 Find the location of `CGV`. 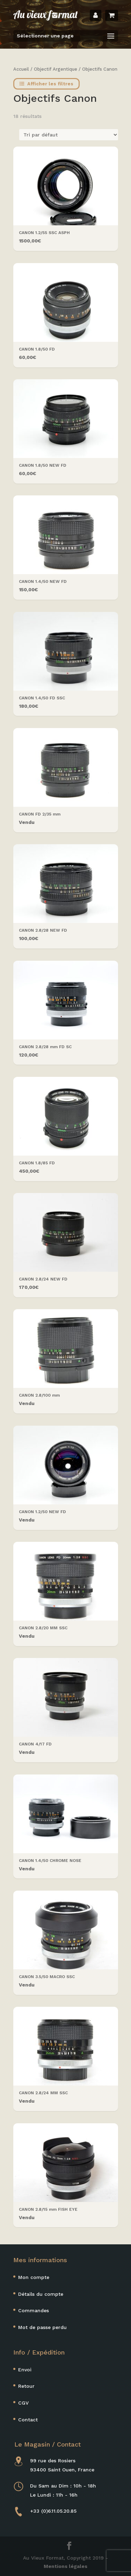

CGV is located at coordinates (23, 2403).